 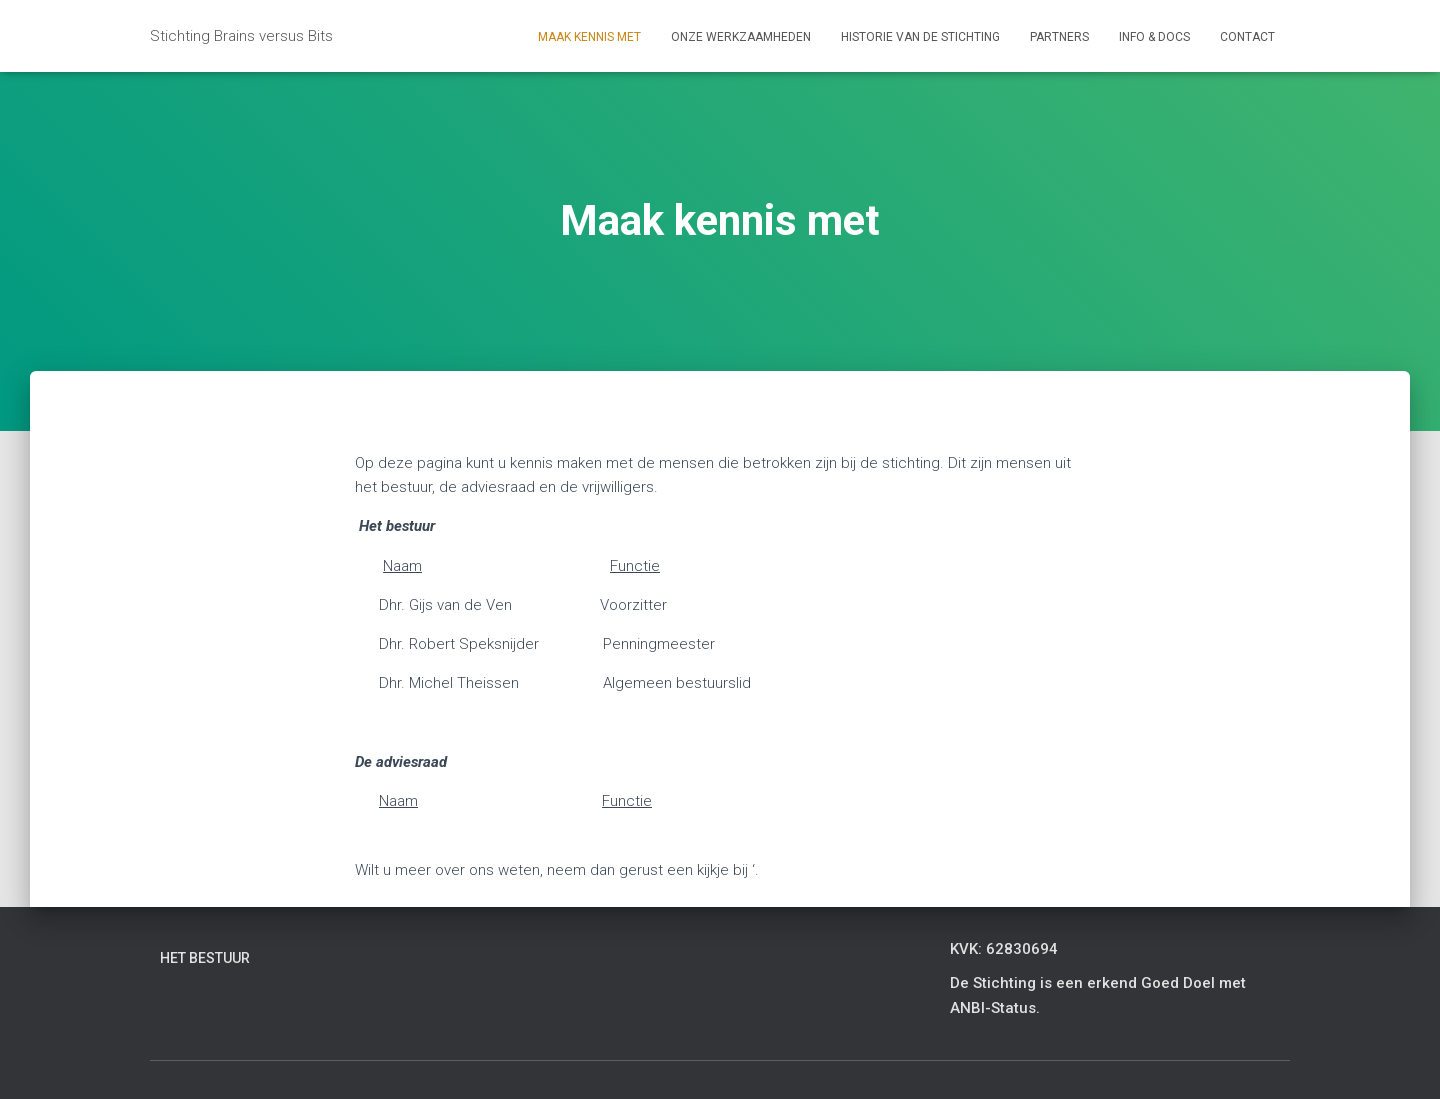 I want to click on Partners, so click(x=1059, y=37).